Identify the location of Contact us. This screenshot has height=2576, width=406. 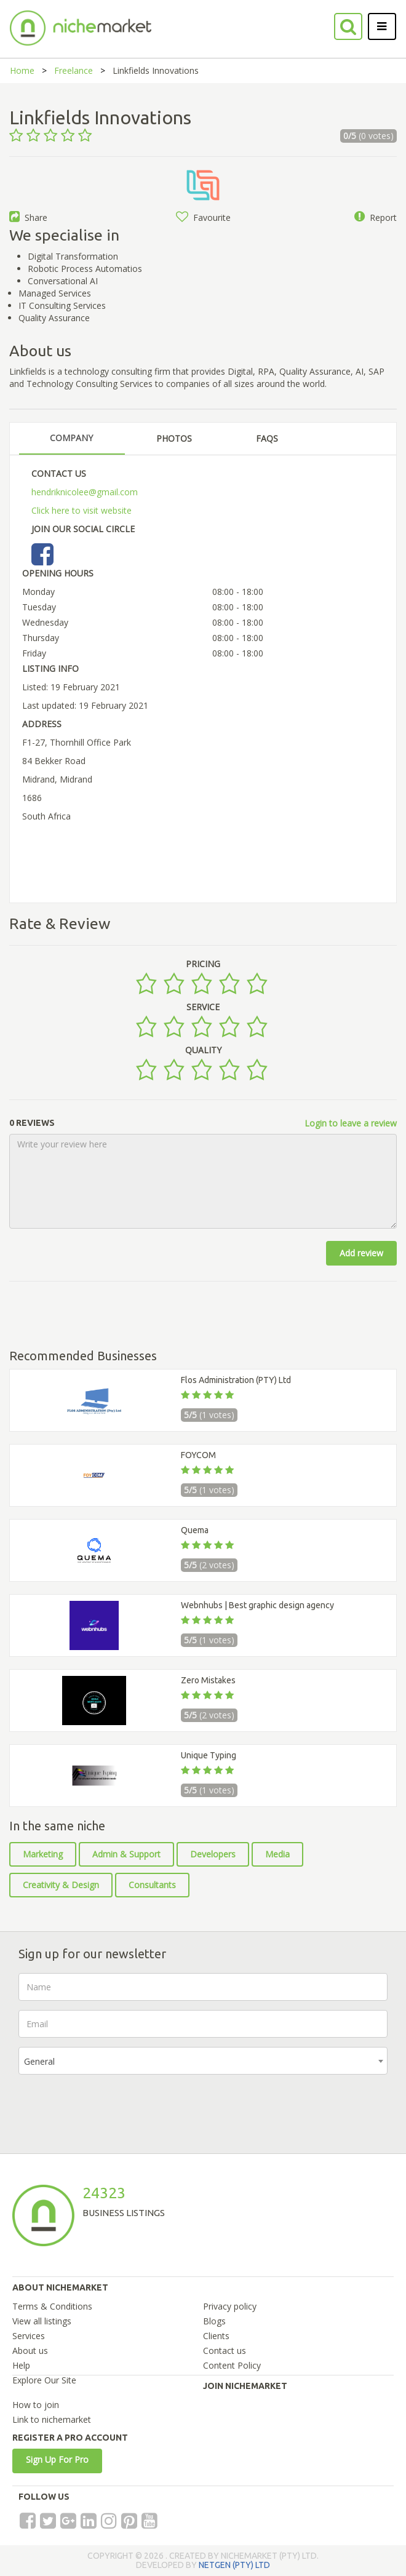
(224, 2350).